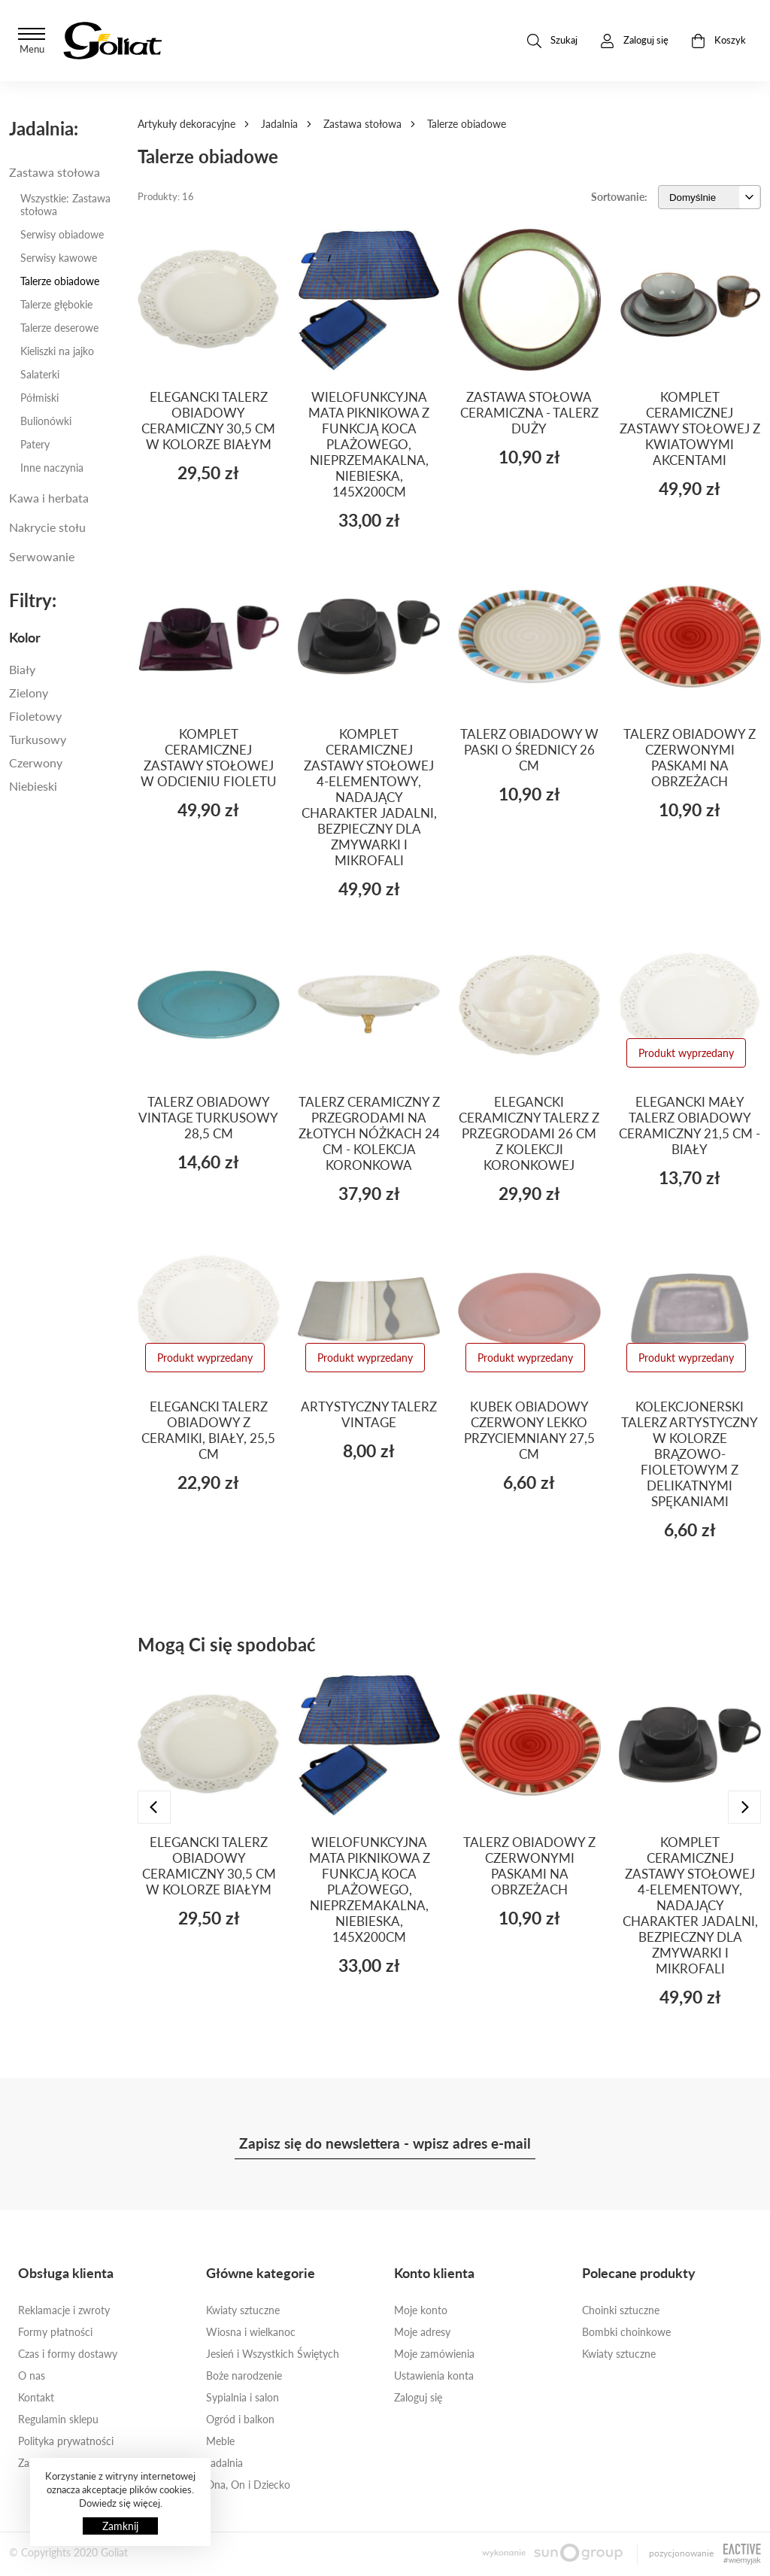 The image size is (770, 2576). Describe the element at coordinates (434, 2375) in the screenshot. I see `Ustawienia konta` at that location.